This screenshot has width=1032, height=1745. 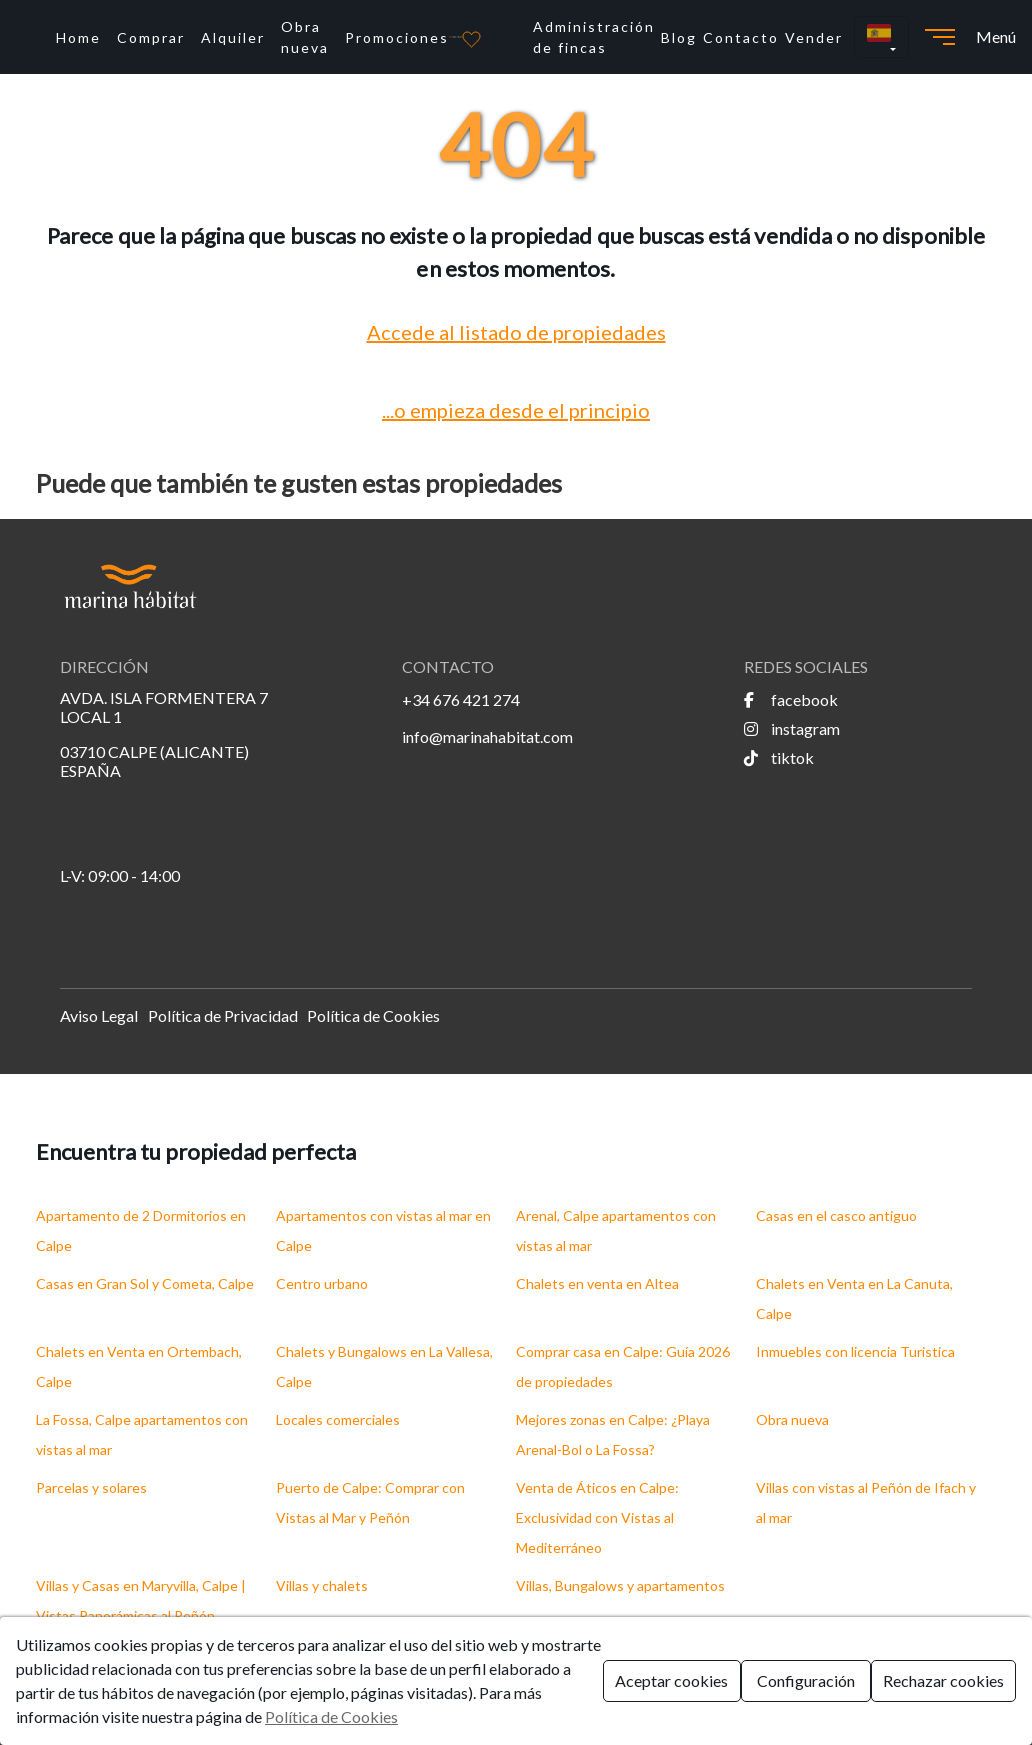 What do you see at coordinates (792, 728) in the screenshot?
I see `instagram` at bounding box center [792, 728].